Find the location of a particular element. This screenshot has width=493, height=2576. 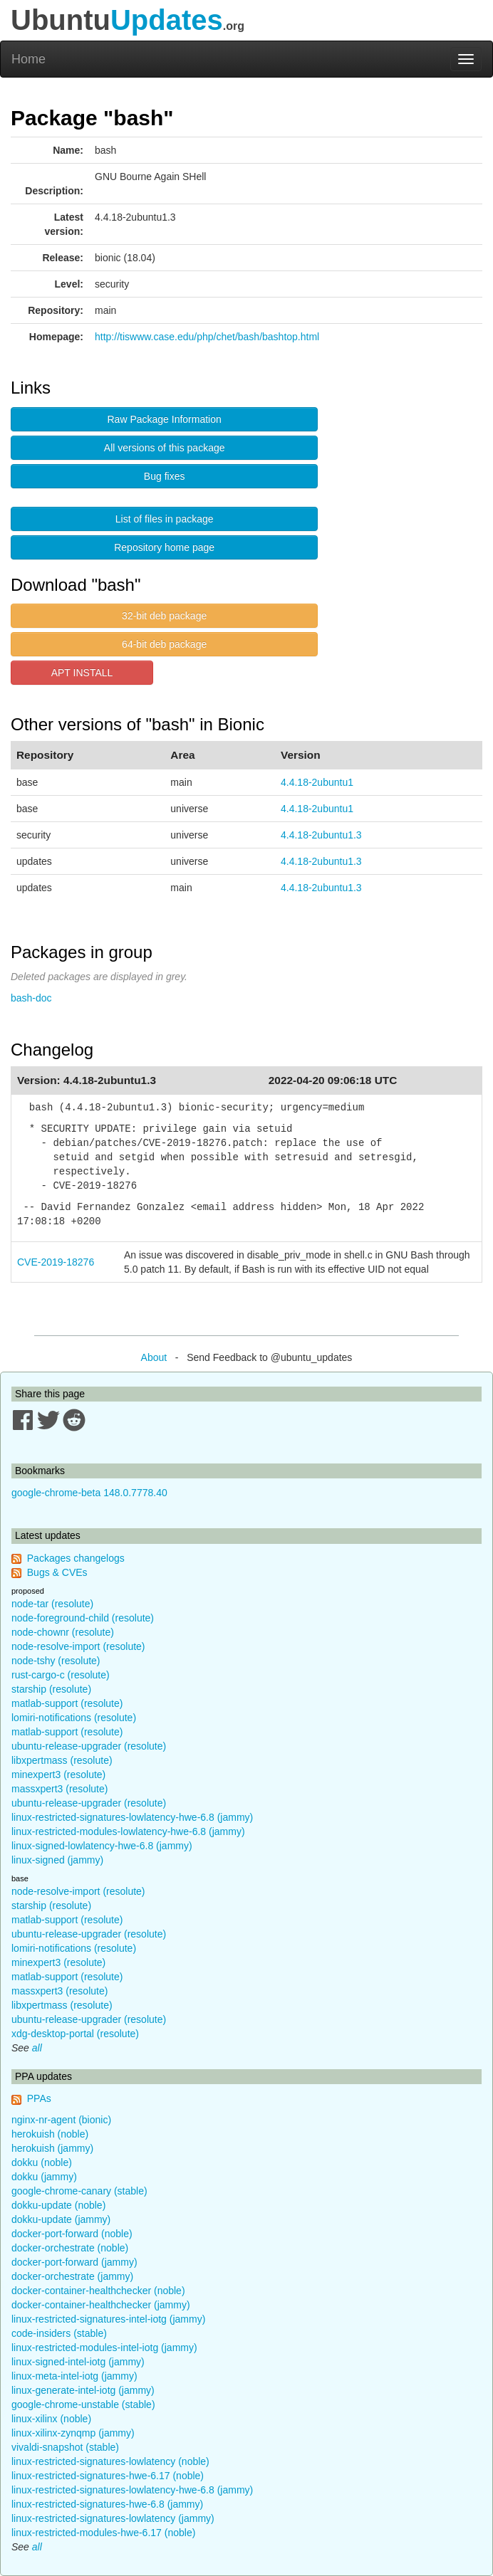

dokku (jammy) is located at coordinates (44, 2176).